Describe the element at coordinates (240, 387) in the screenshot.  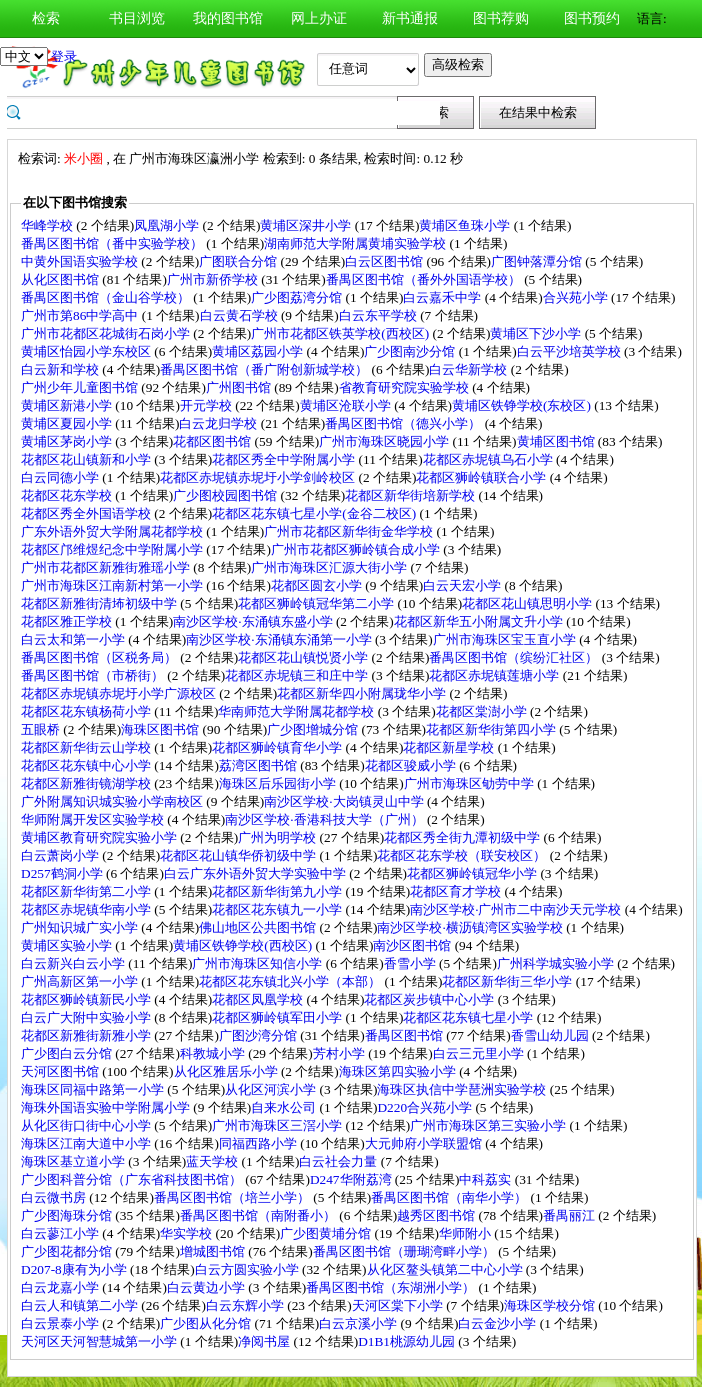
I see `广州图书馆` at that location.